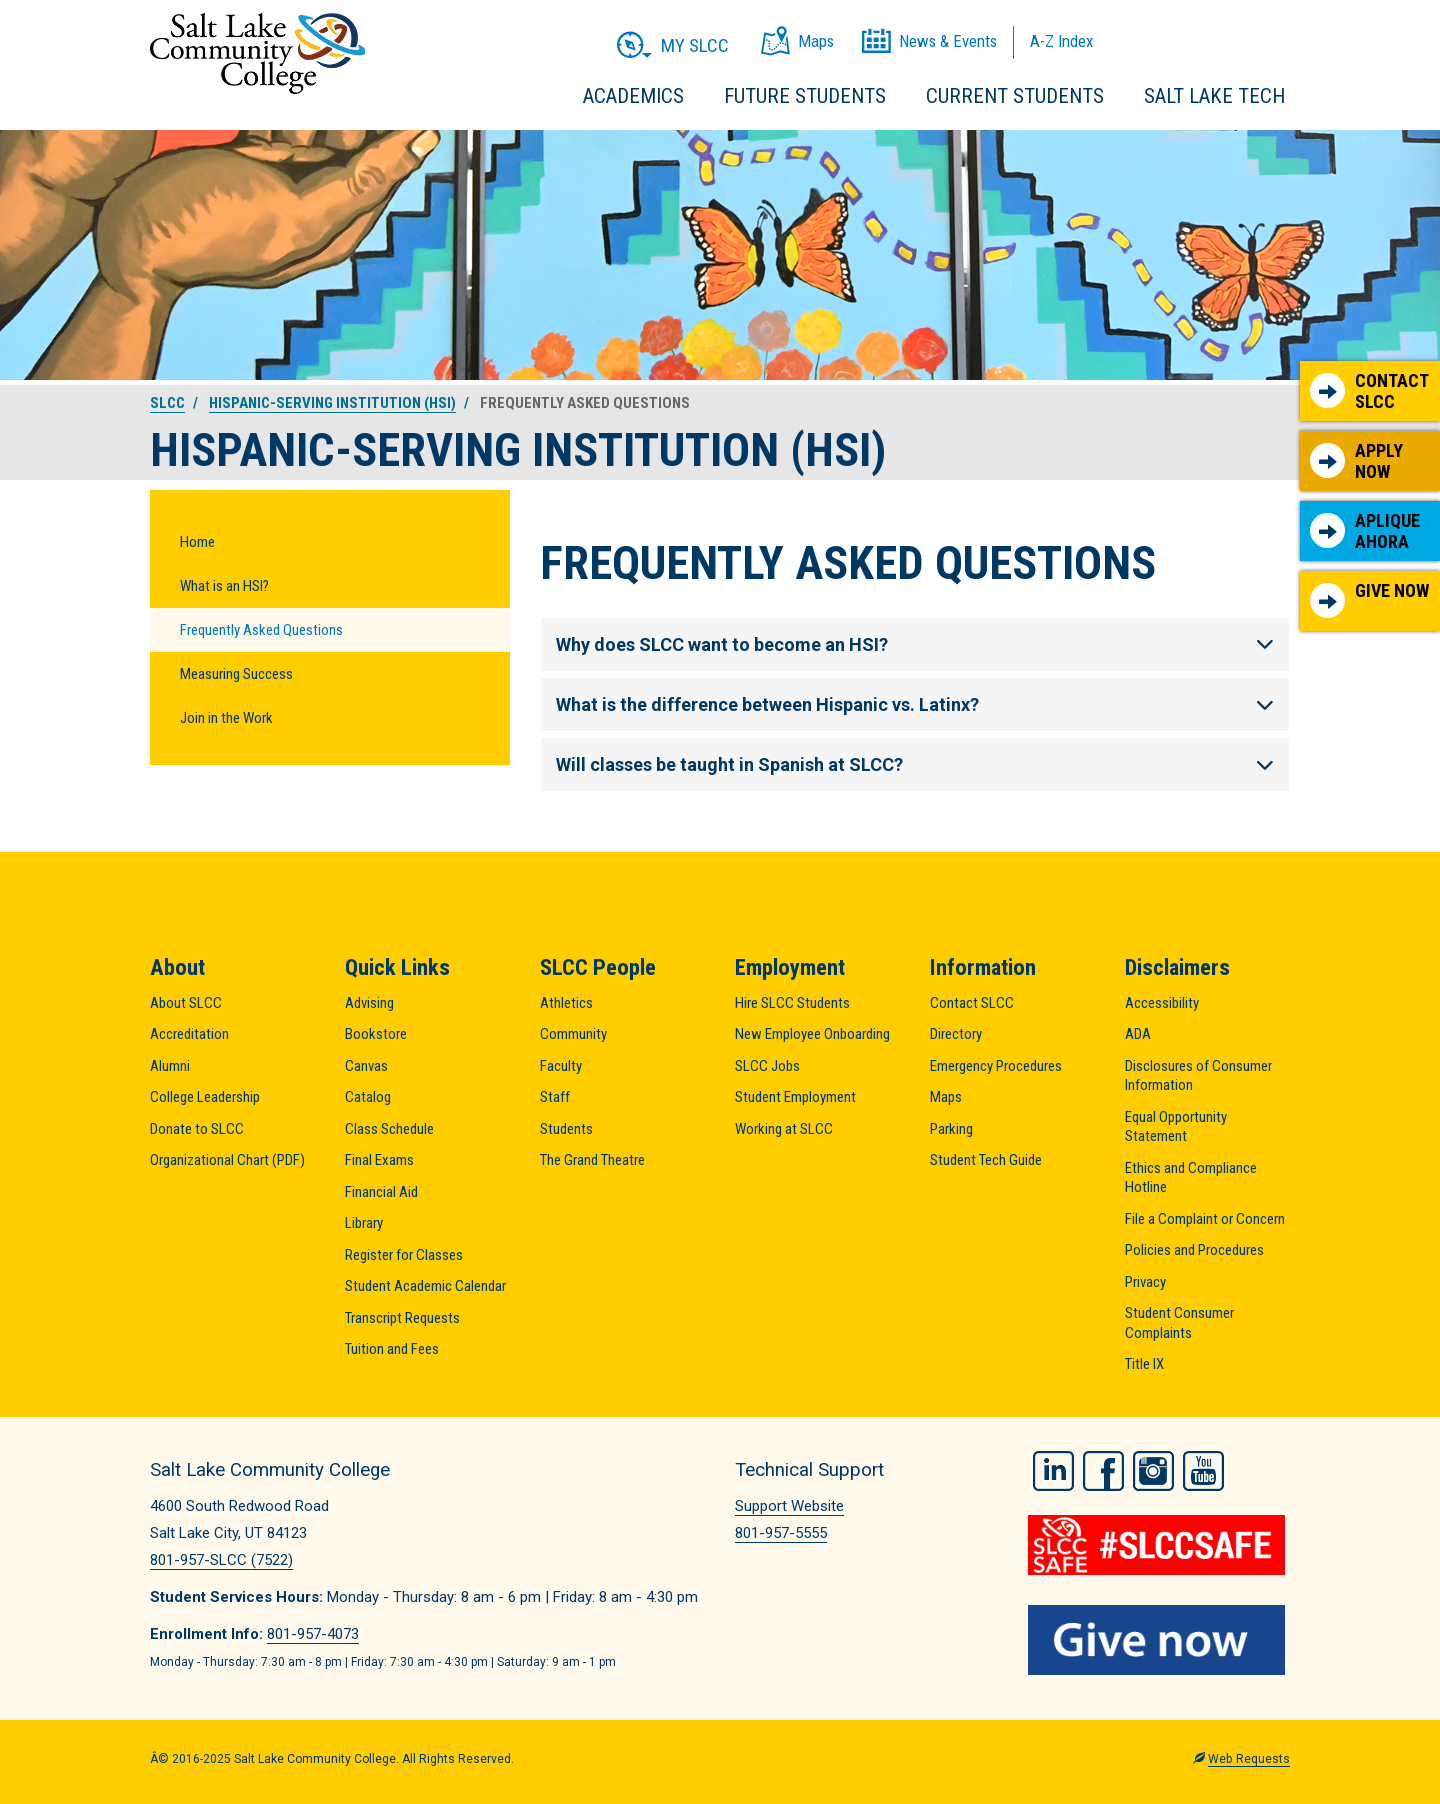  What do you see at coordinates (1214, 96) in the screenshot?
I see `Salt Lake Tech` at bounding box center [1214, 96].